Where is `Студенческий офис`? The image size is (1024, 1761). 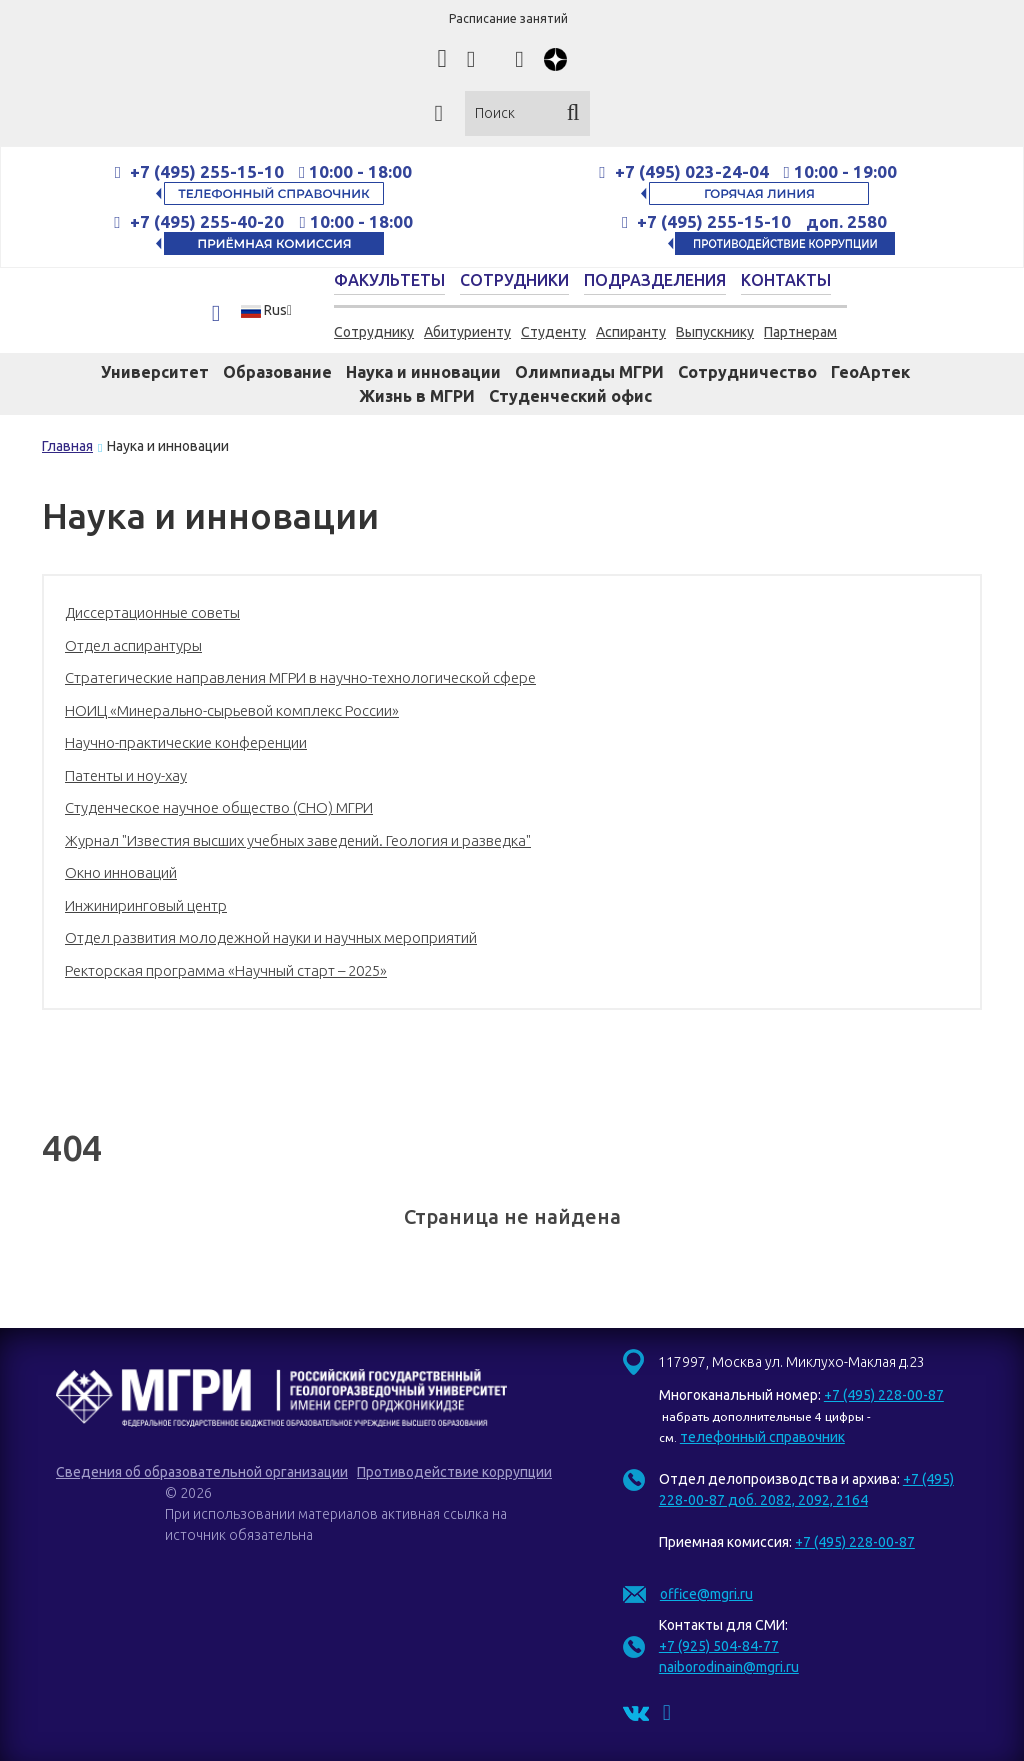 Студенческий офис is located at coordinates (570, 396).